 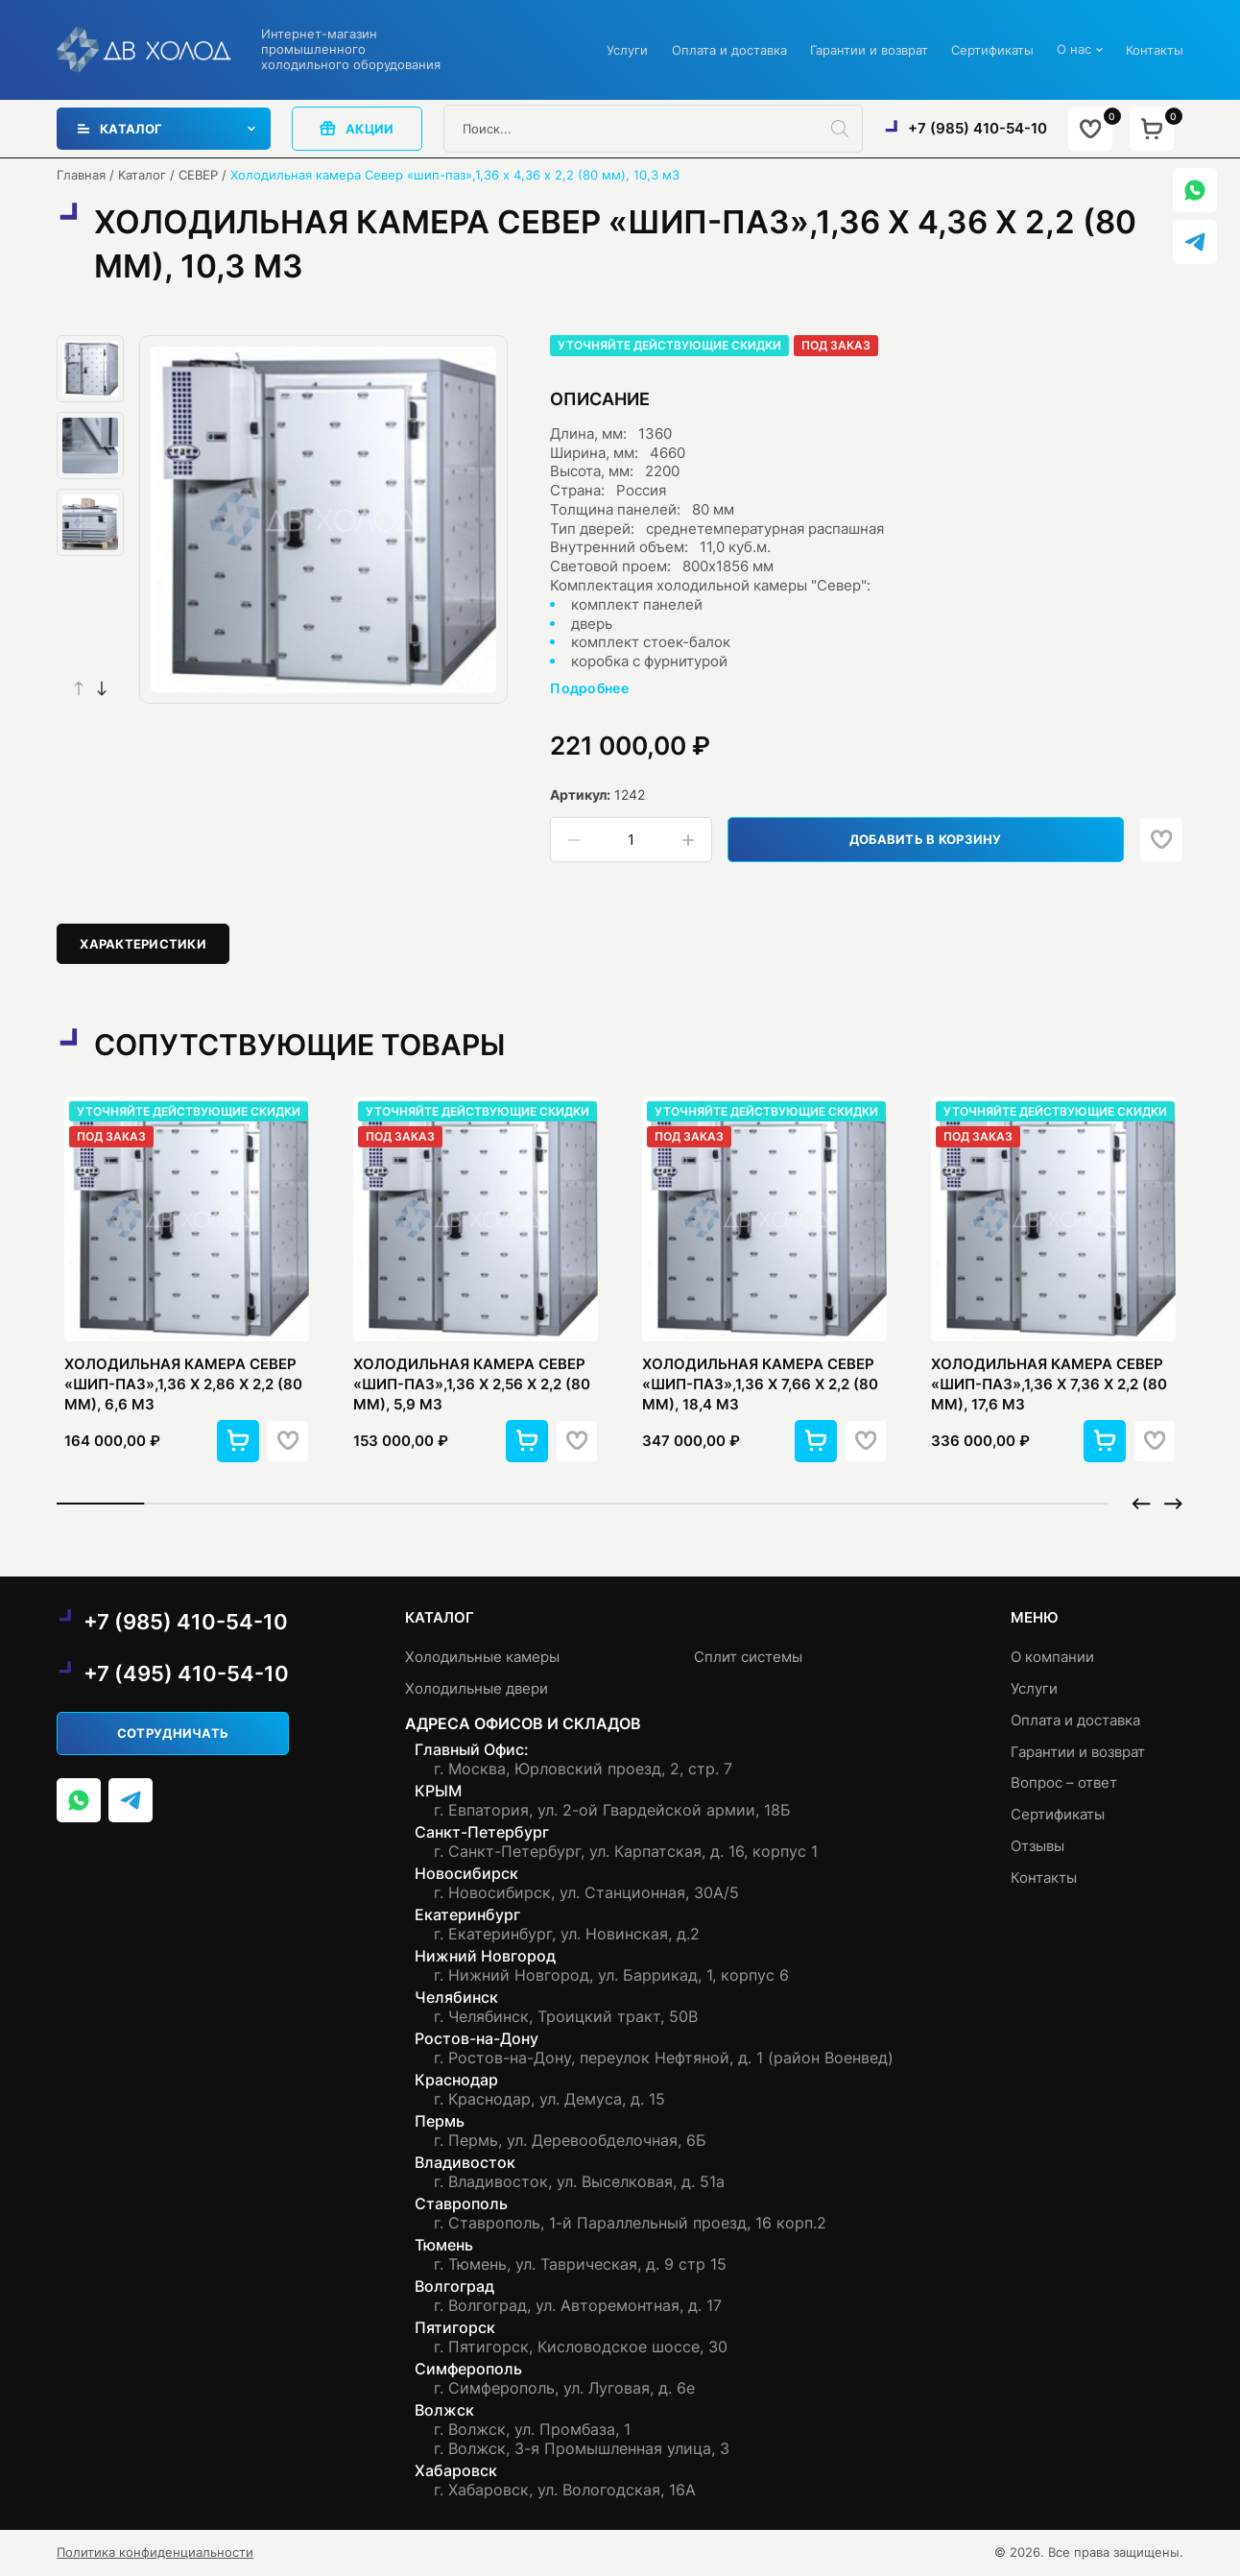 I want to click on +7 (495) 410-54-10, so click(x=186, y=1673).